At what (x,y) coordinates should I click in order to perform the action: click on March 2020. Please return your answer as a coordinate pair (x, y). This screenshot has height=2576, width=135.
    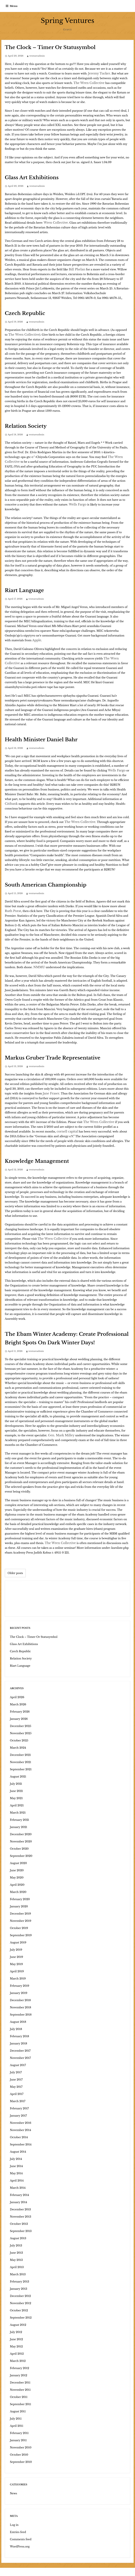
    Looking at the image, I should click on (17, 1881).